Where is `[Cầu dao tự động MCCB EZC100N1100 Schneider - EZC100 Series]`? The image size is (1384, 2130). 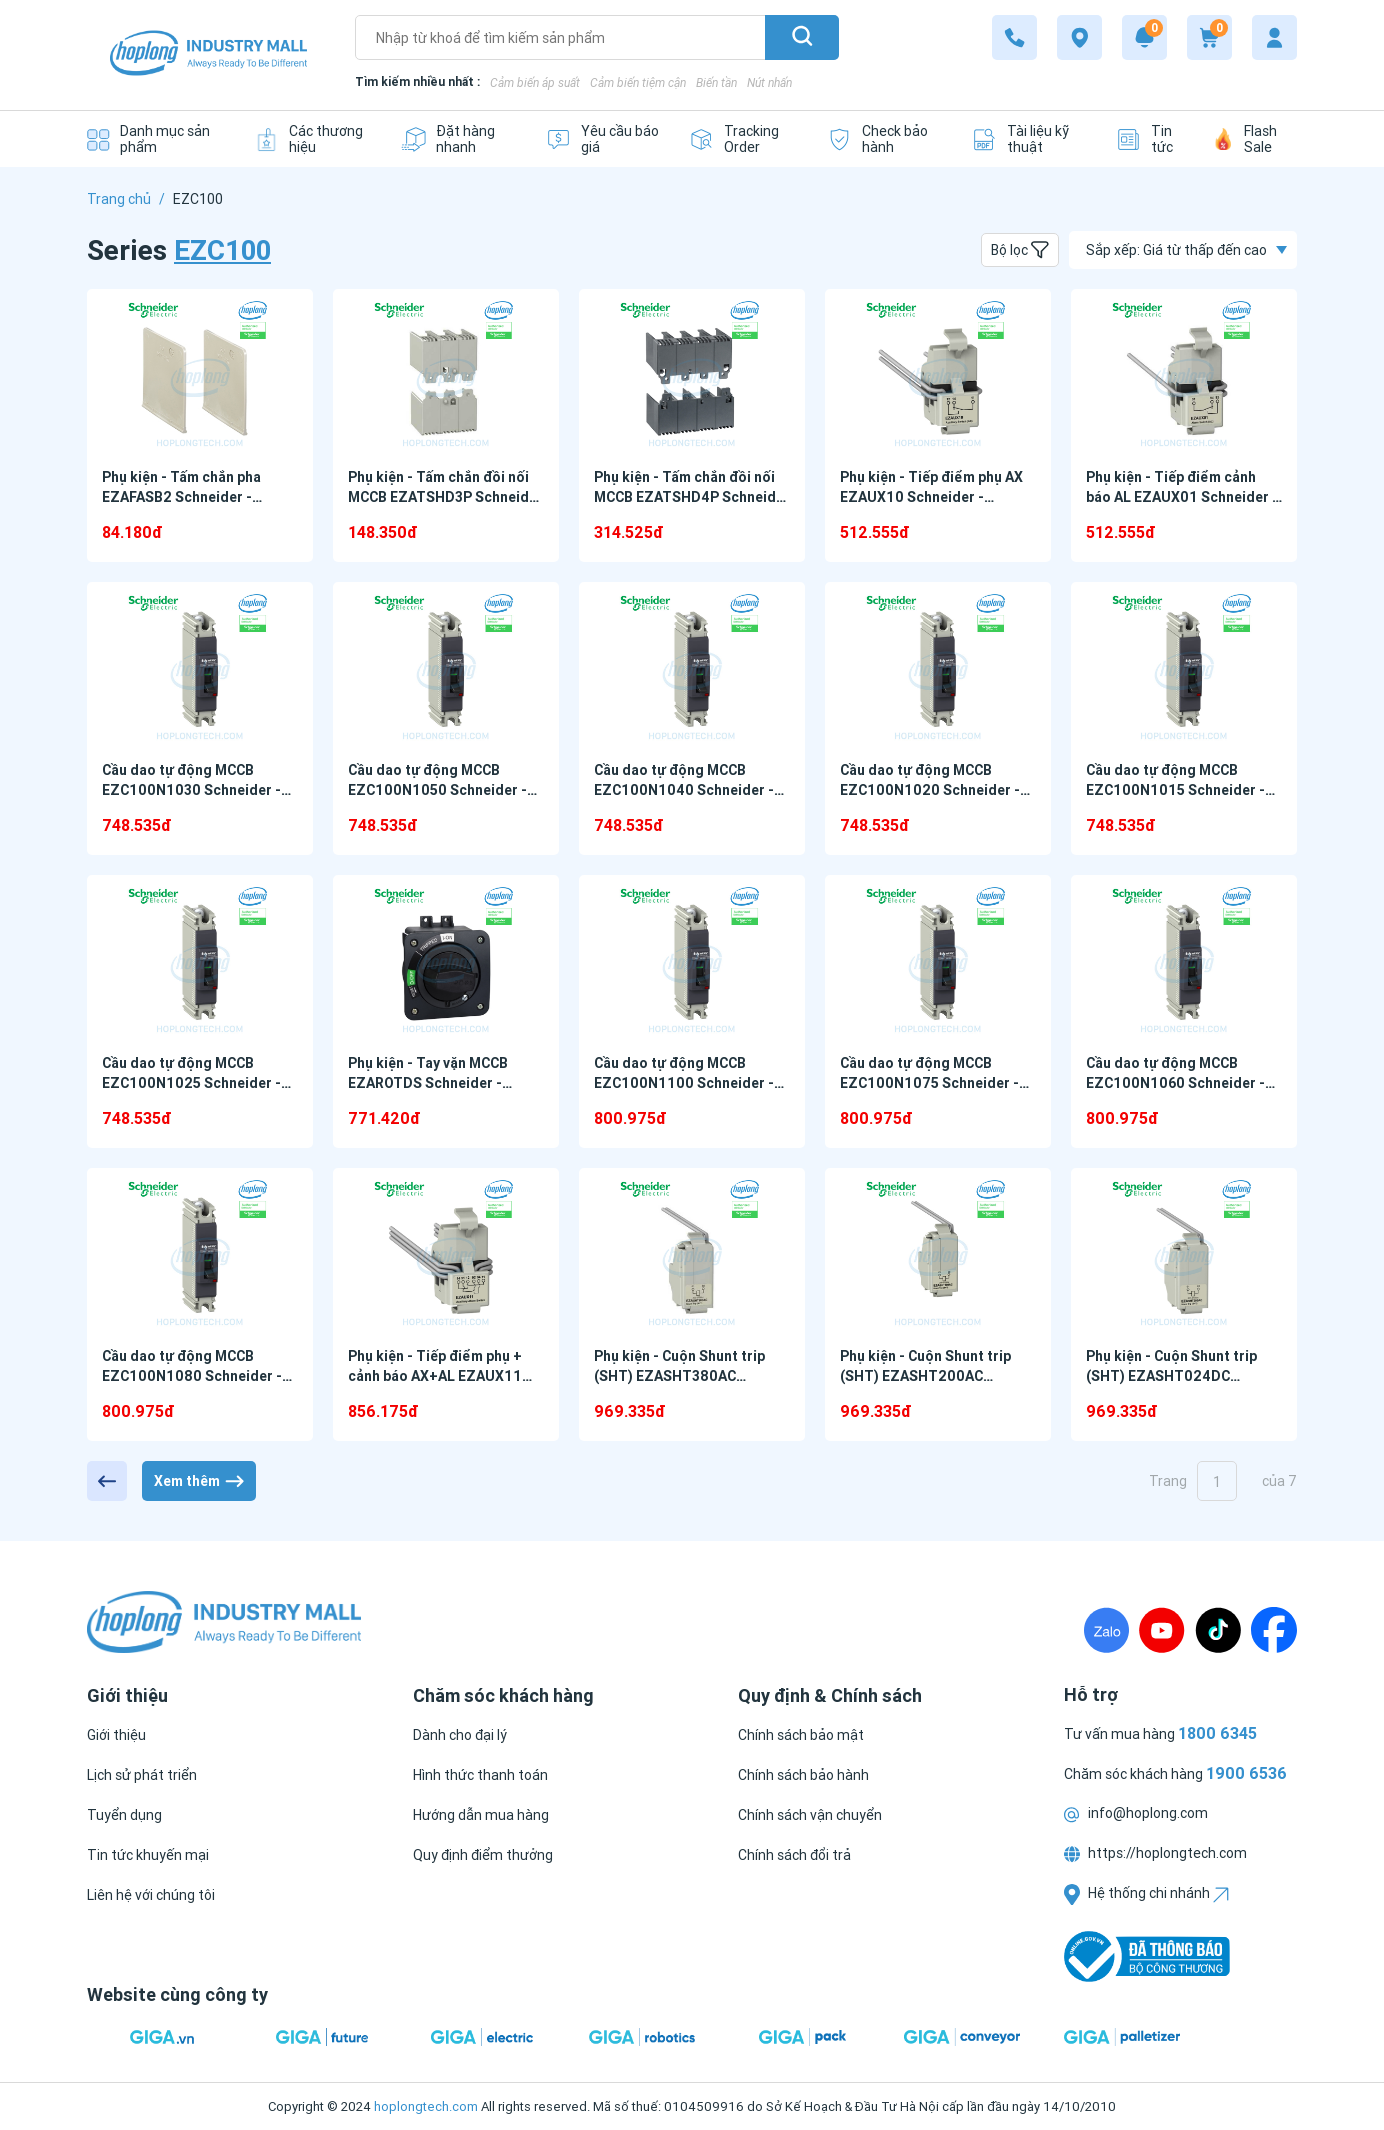 [Cầu dao tự động MCCB EZC100N1100 Schneider - EZC100 Series] is located at coordinates (692, 960).